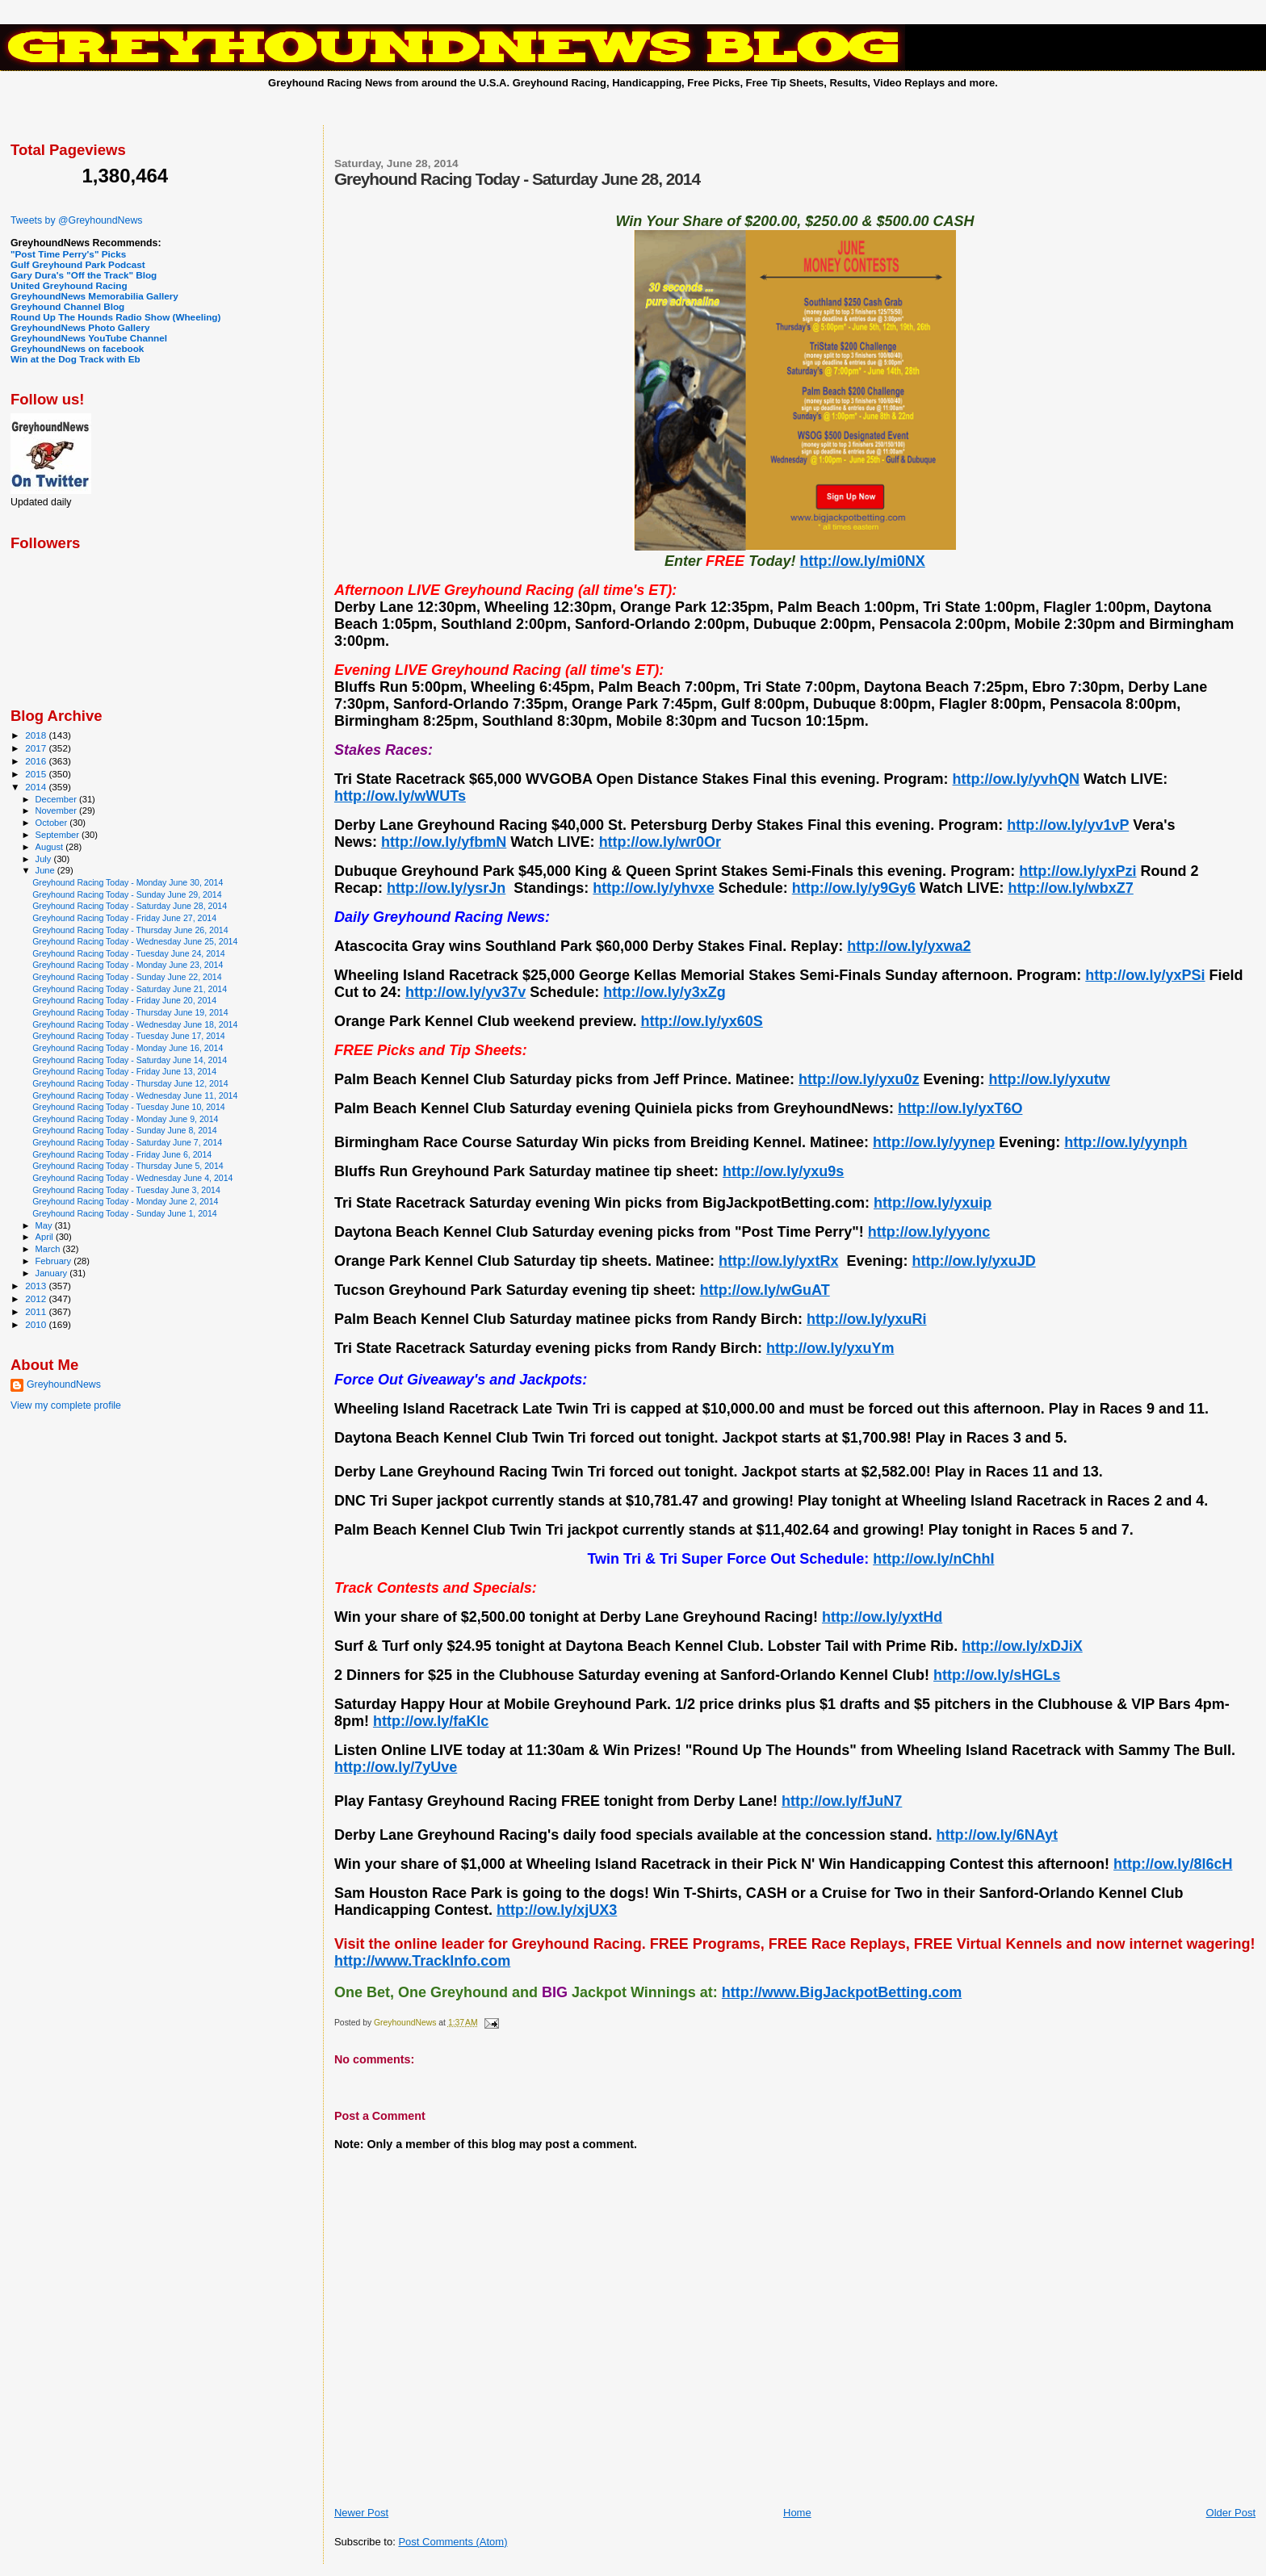 The height and width of the screenshot is (2576, 1266). I want to click on Greyhound Racing Today - Monday June 9, 2014, so click(125, 1119).